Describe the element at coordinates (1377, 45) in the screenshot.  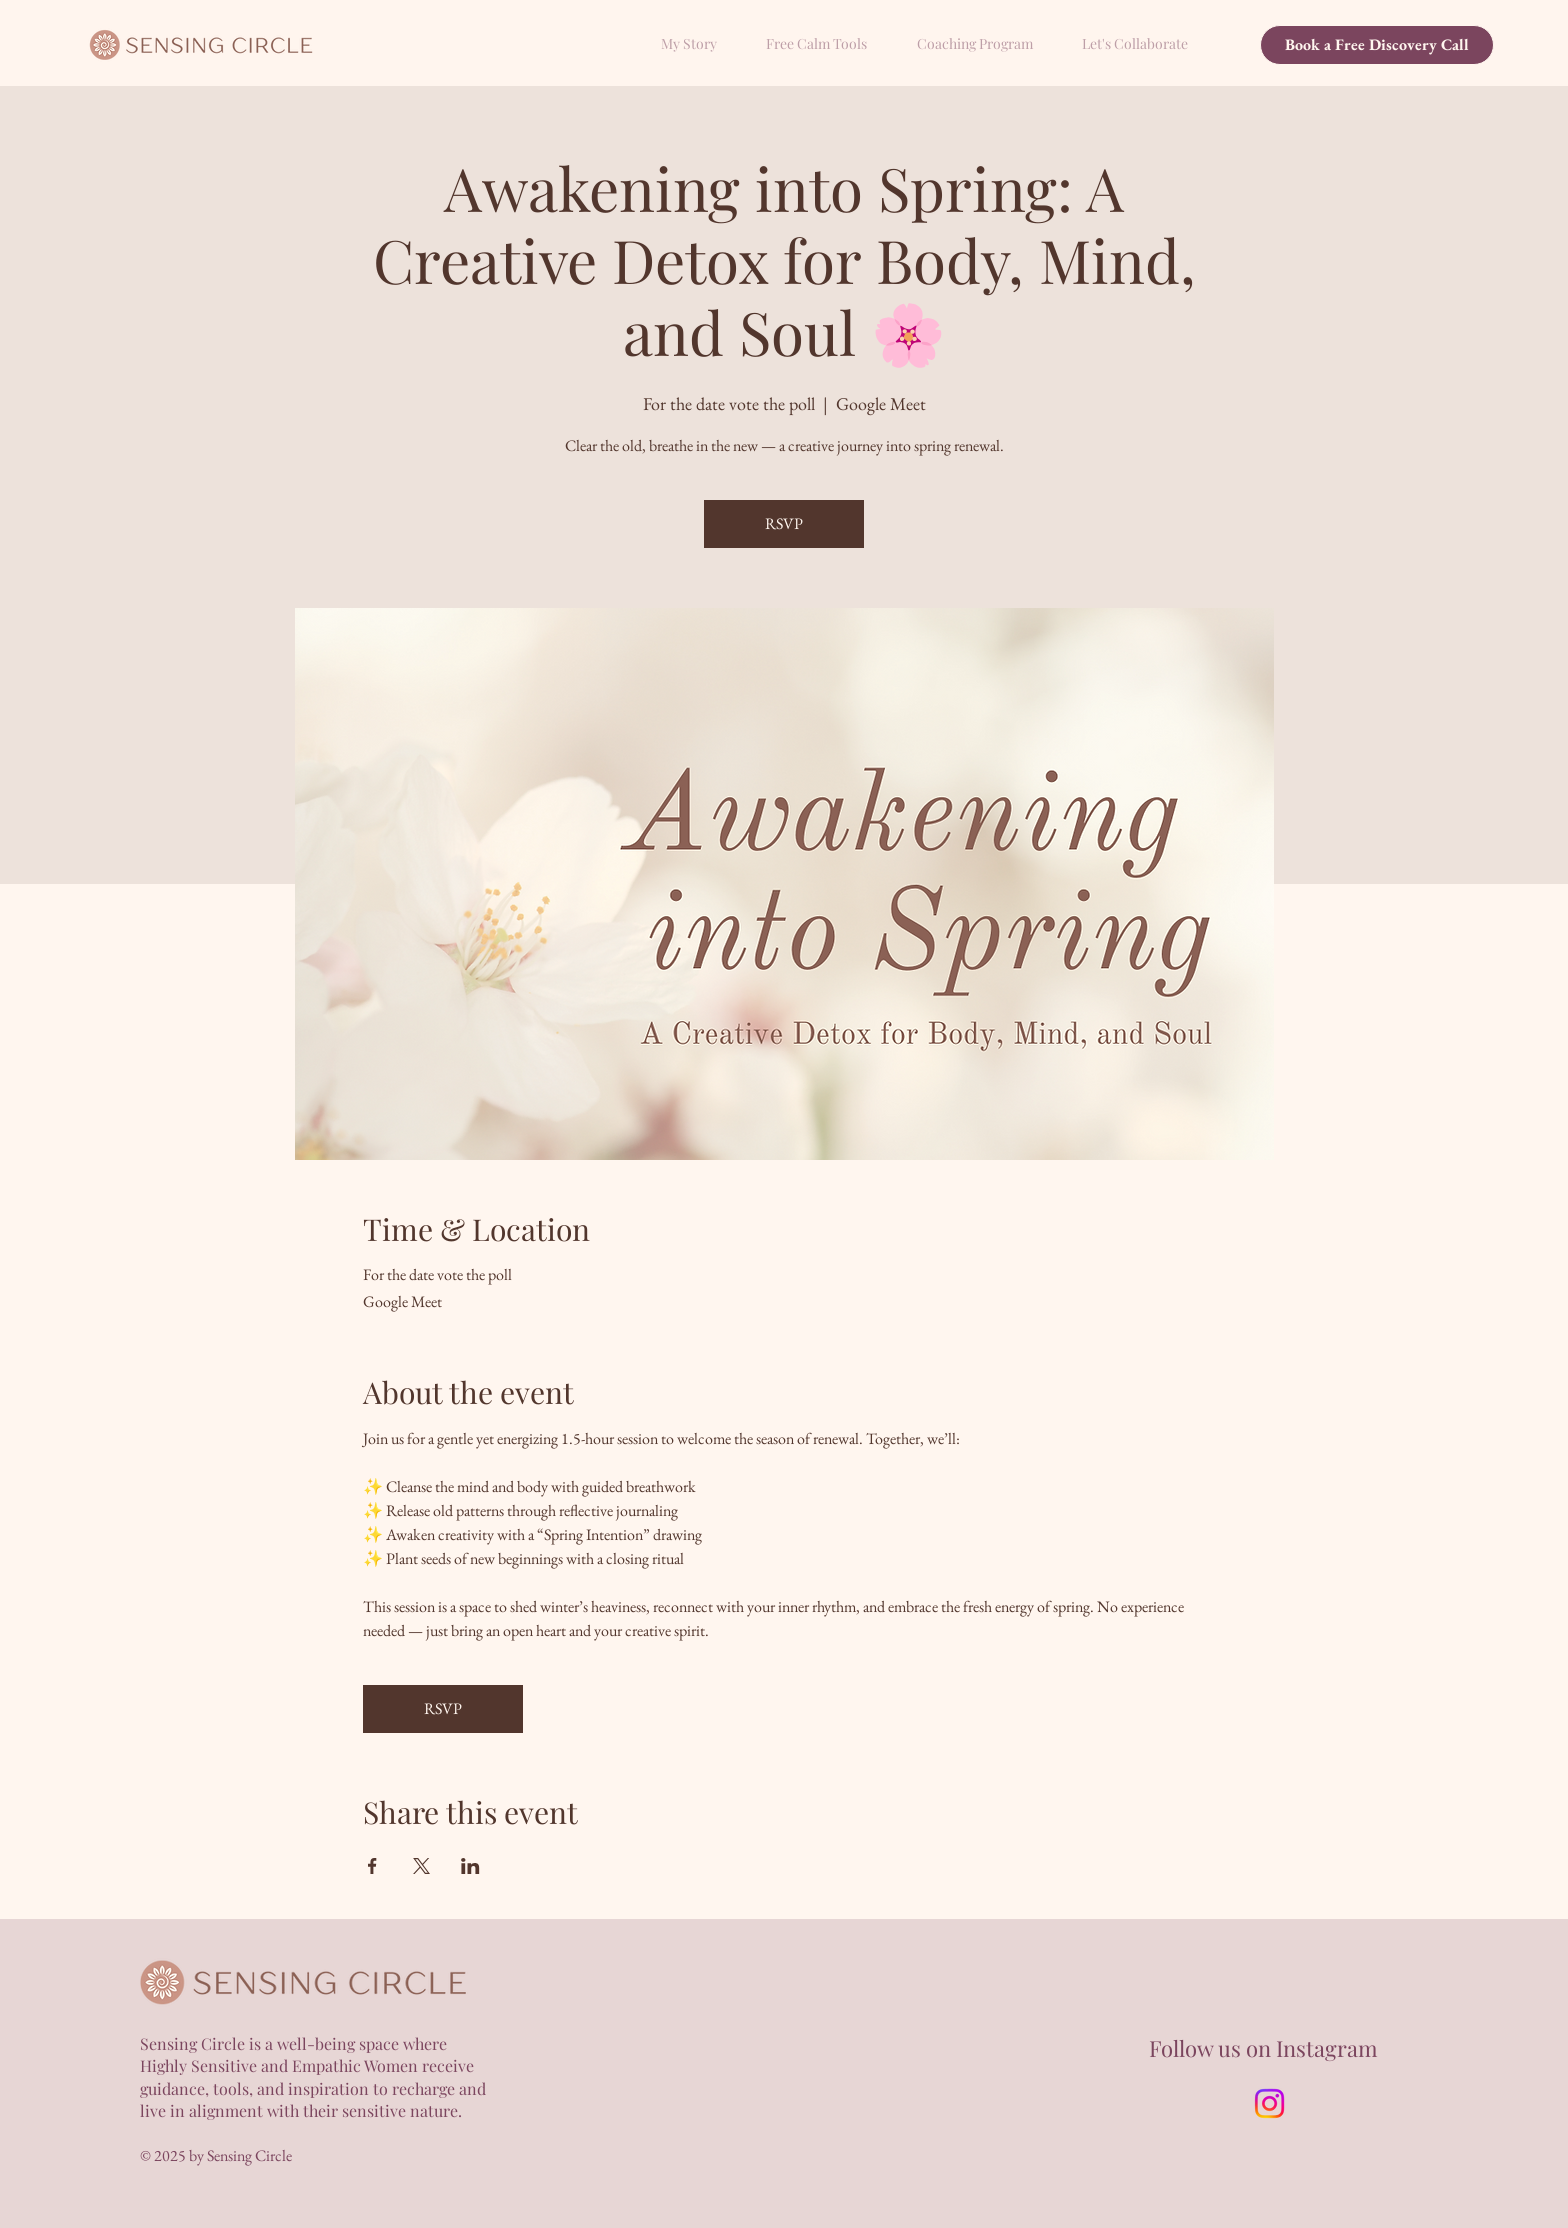
I see `[Book a Free Discovery Call]` at that location.